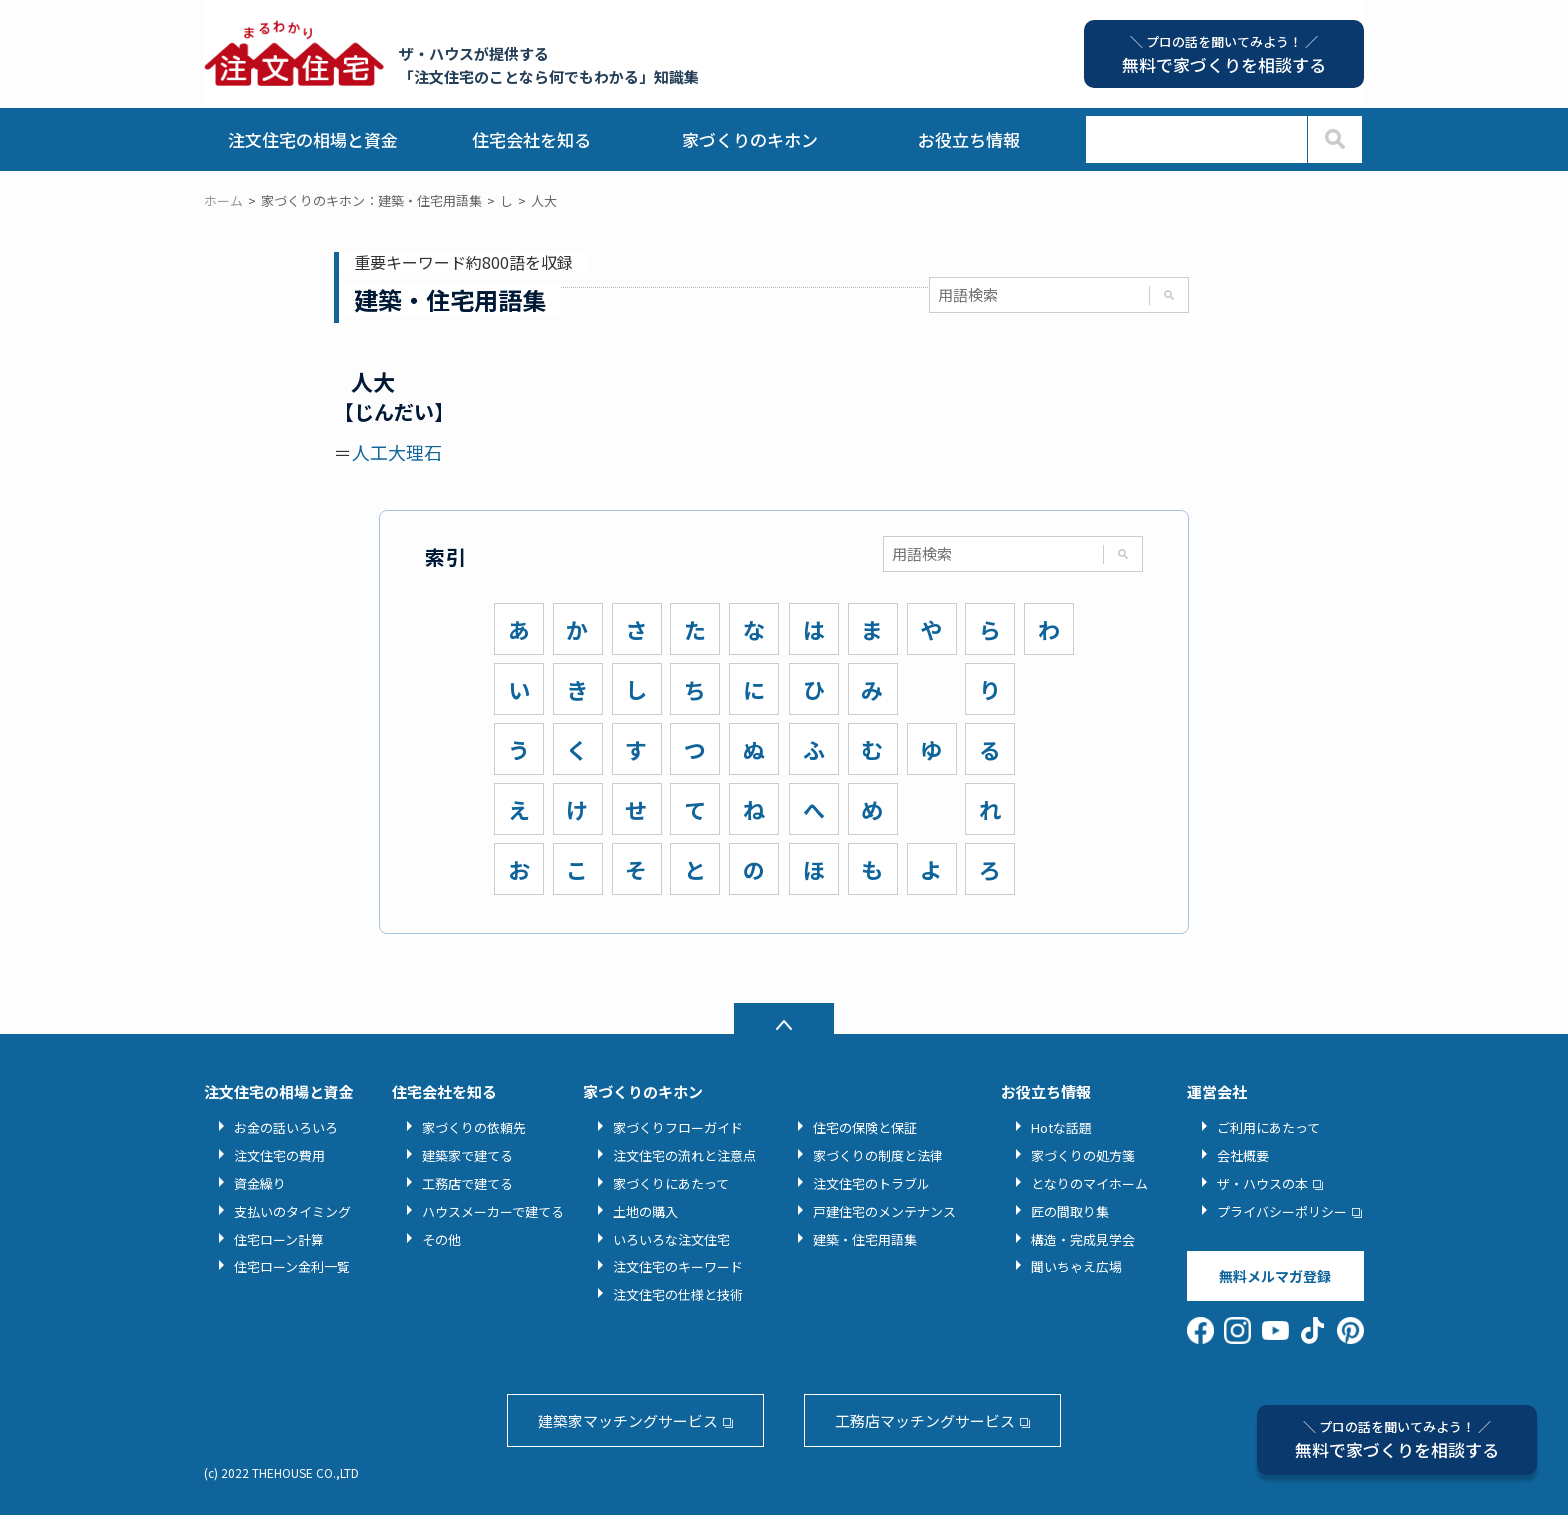  What do you see at coordinates (474, 1127) in the screenshot?
I see `家づくりの依頼先` at bounding box center [474, 1127].